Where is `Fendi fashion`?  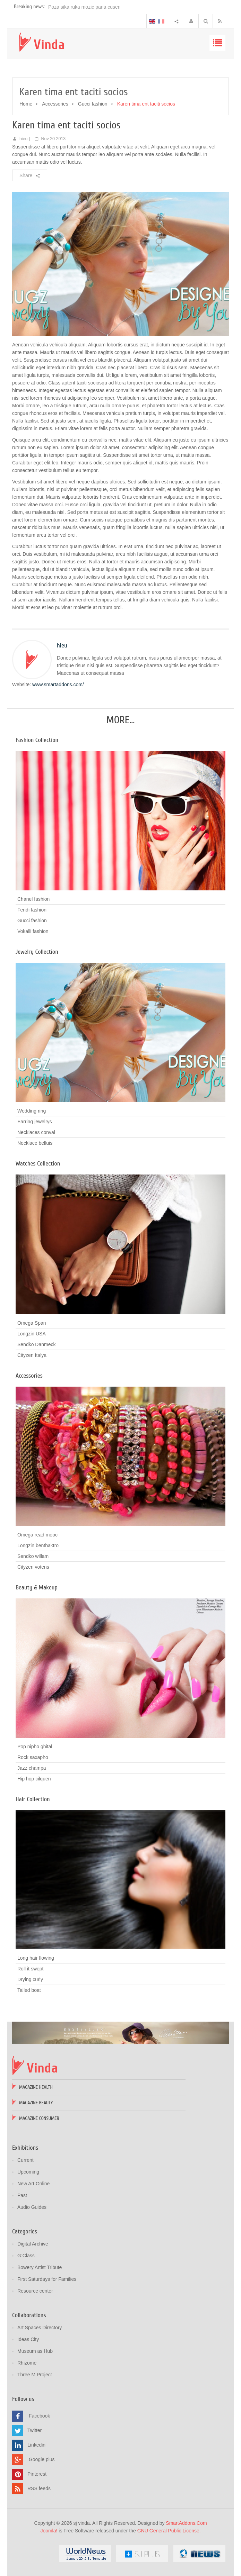 Fendi fashion is located at coordinates (31, 910).